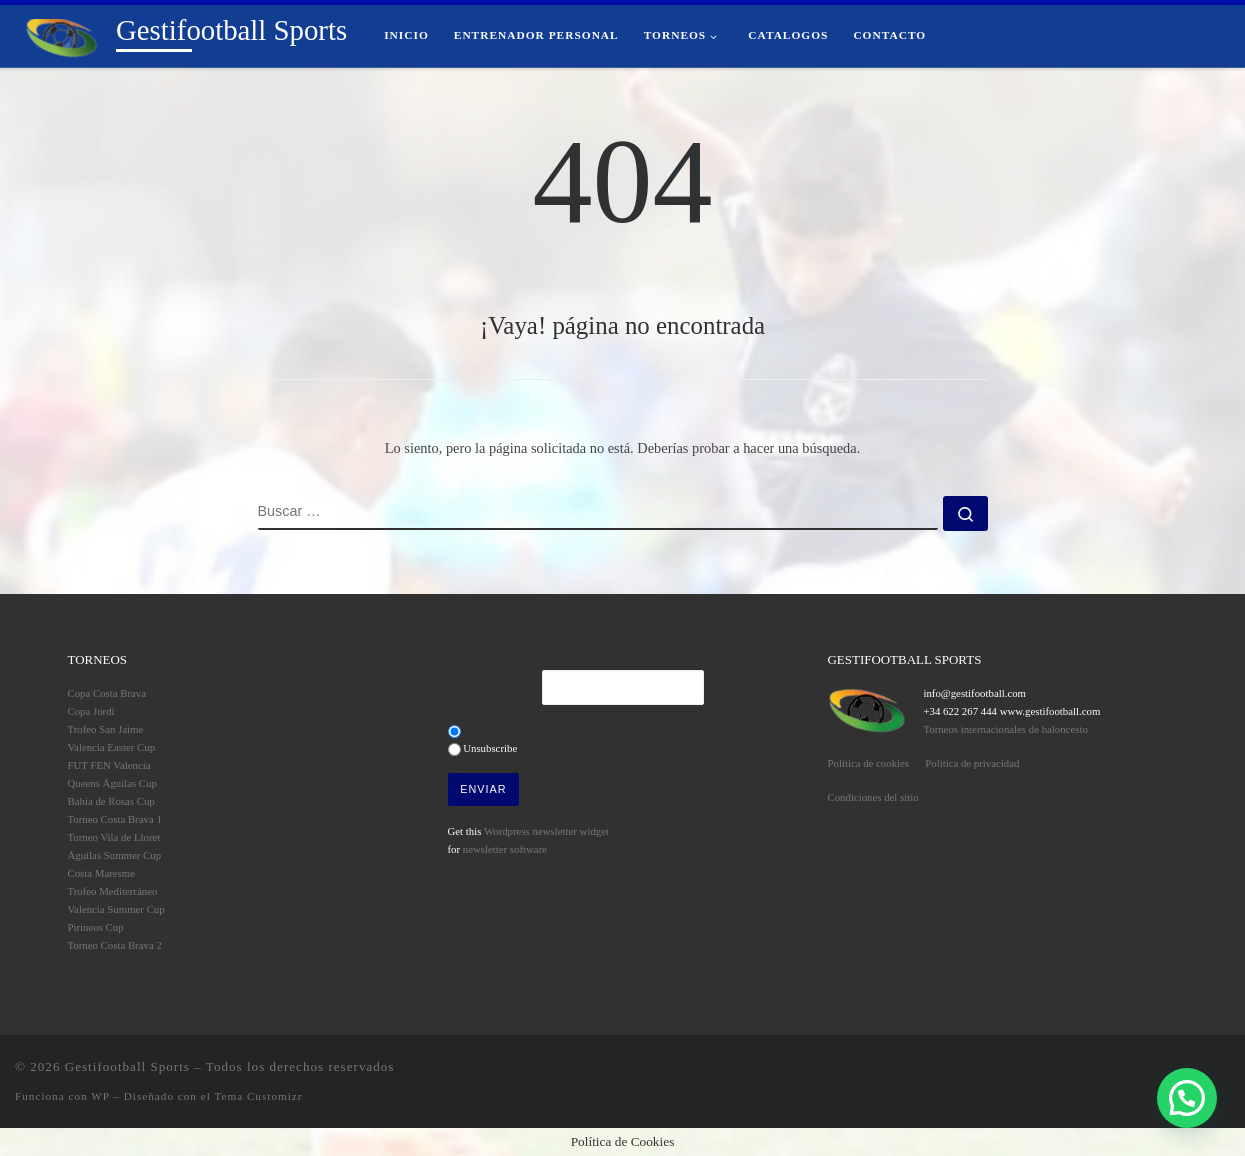 This screenshot has width=1245, height=1156. I want to click on Copa Costa Brava, so click(107, 693).